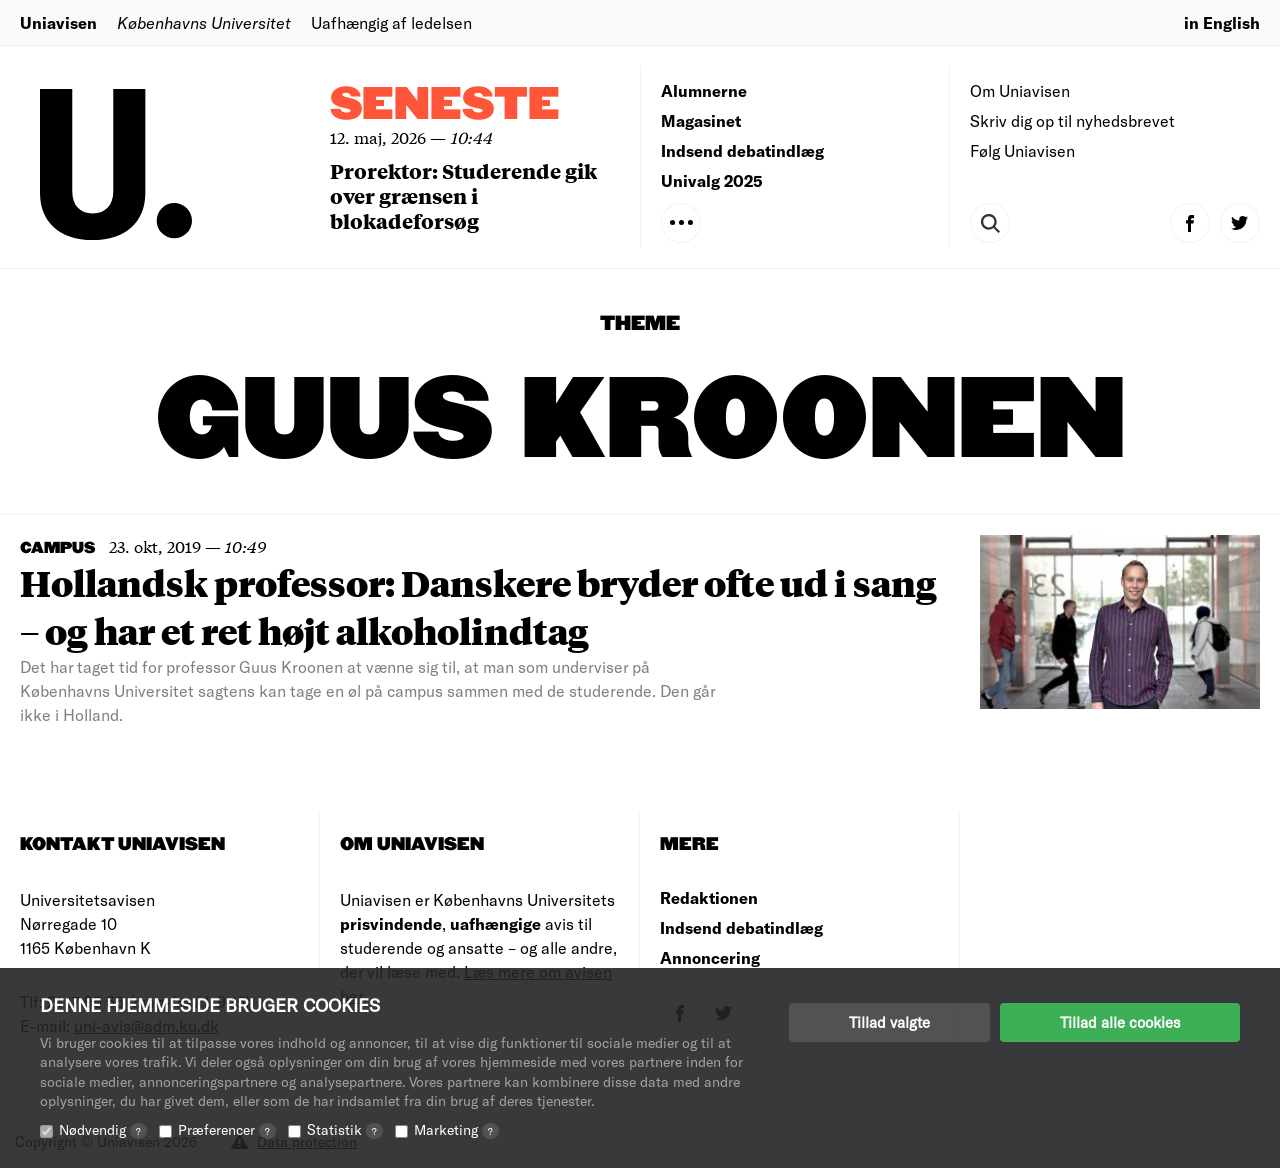 This screenshot has height=1168, width=1280. I want to click on Annoncering, so click(710, 957).